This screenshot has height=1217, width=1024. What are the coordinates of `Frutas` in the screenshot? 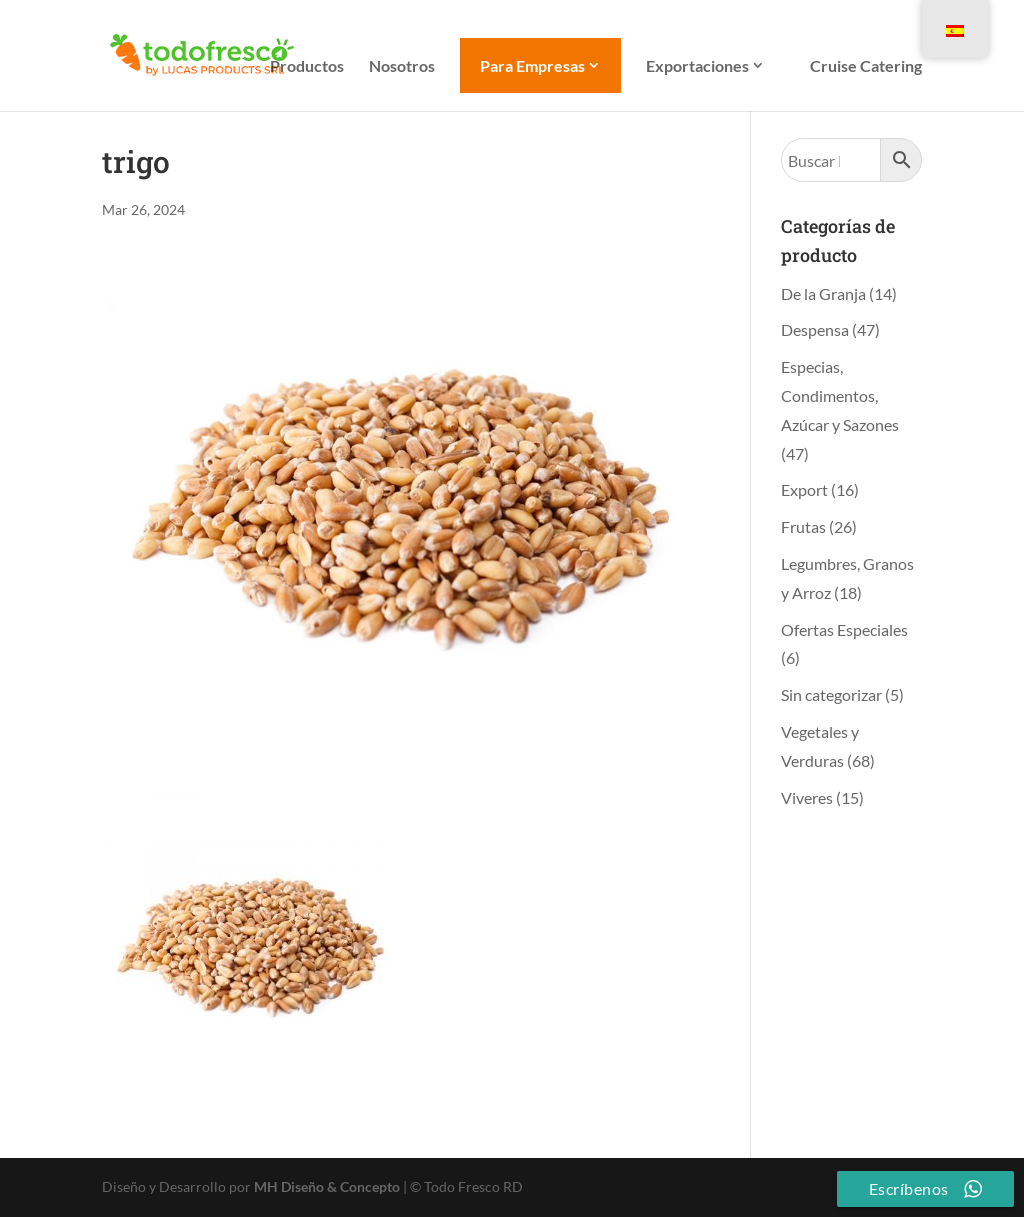 It's located at (803, 526).